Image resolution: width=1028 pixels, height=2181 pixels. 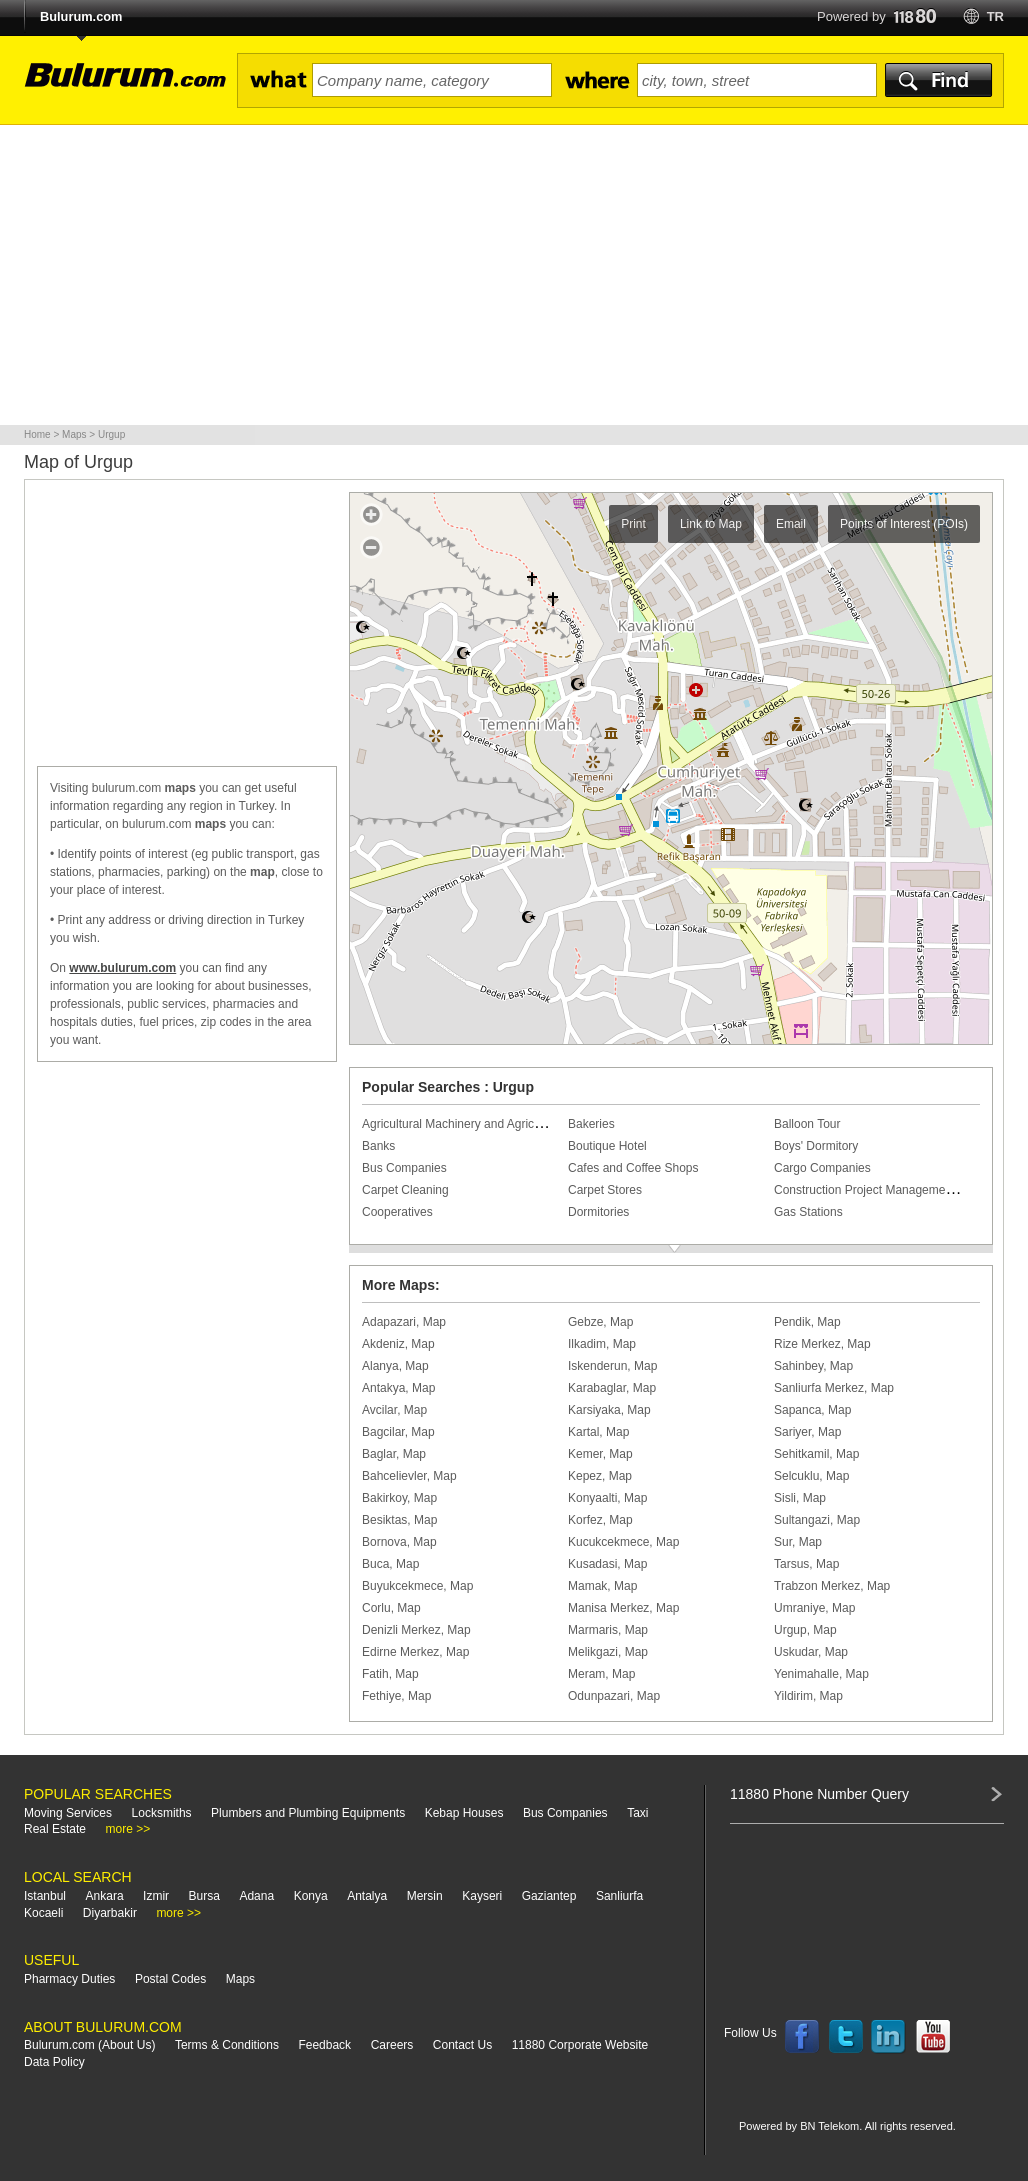 I want to click on Bornova, Map, so click(x=399, y=1542).